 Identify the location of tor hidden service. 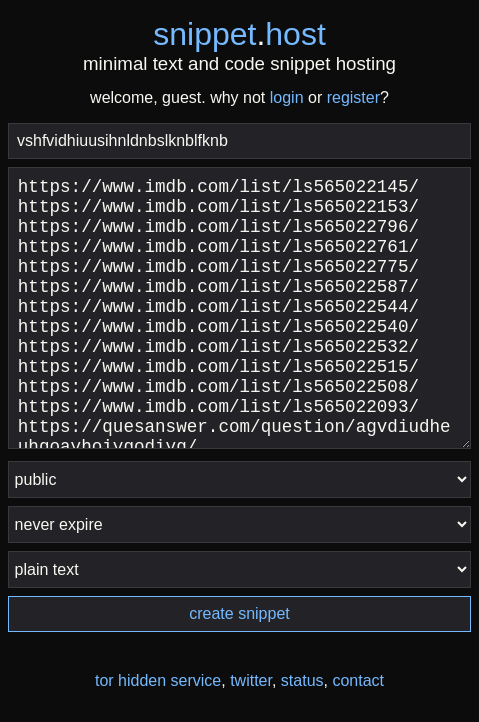
(158, 680).